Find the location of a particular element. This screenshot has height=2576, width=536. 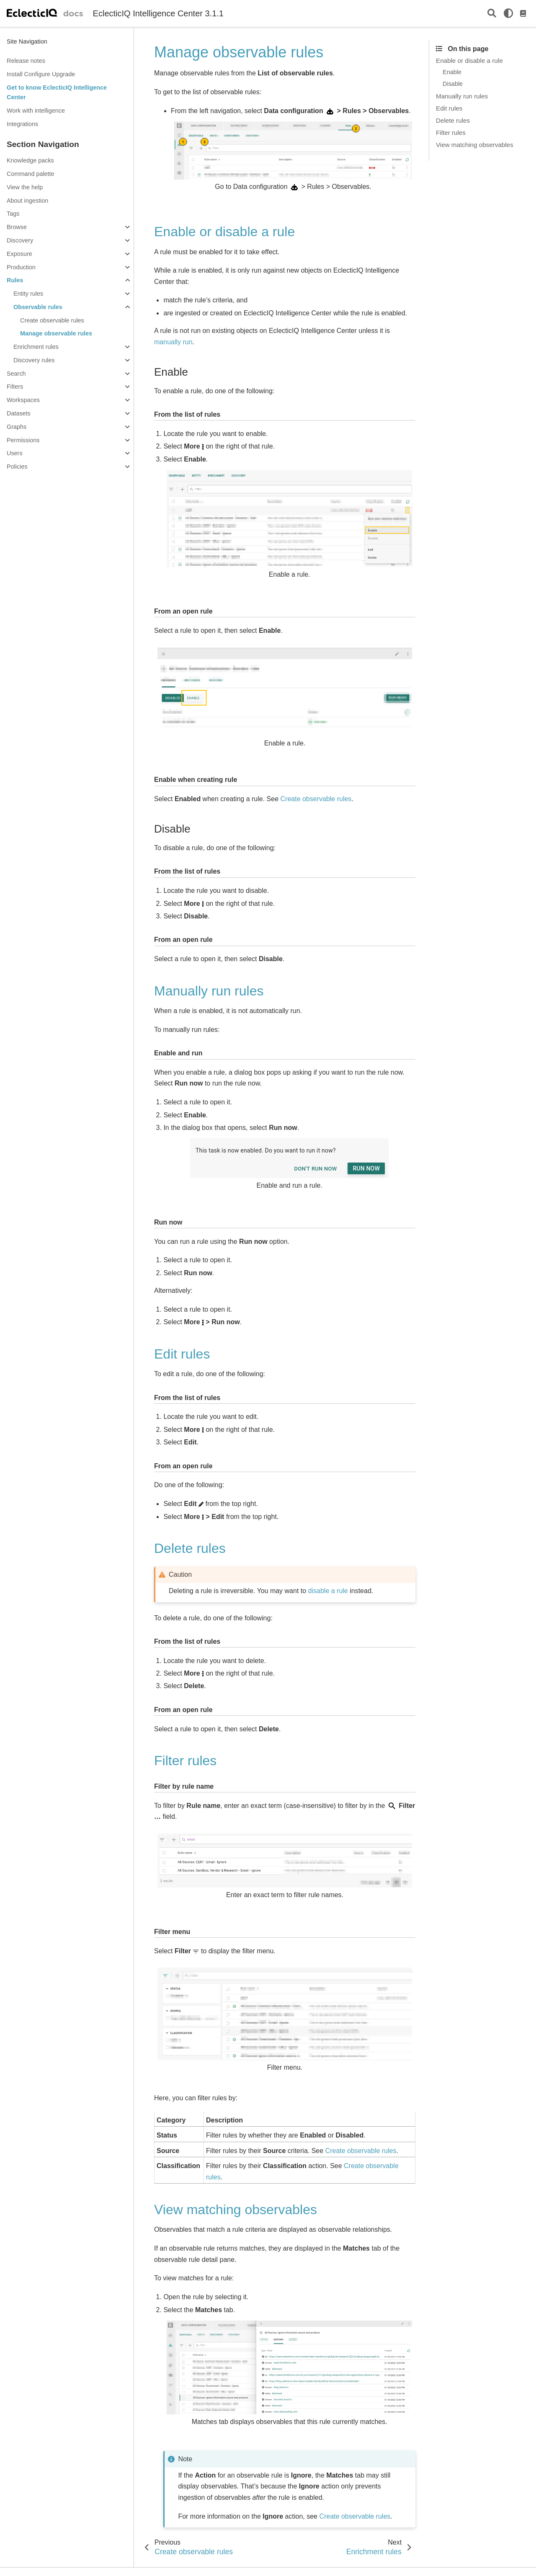

Filters is located at coordinates (15, 386).